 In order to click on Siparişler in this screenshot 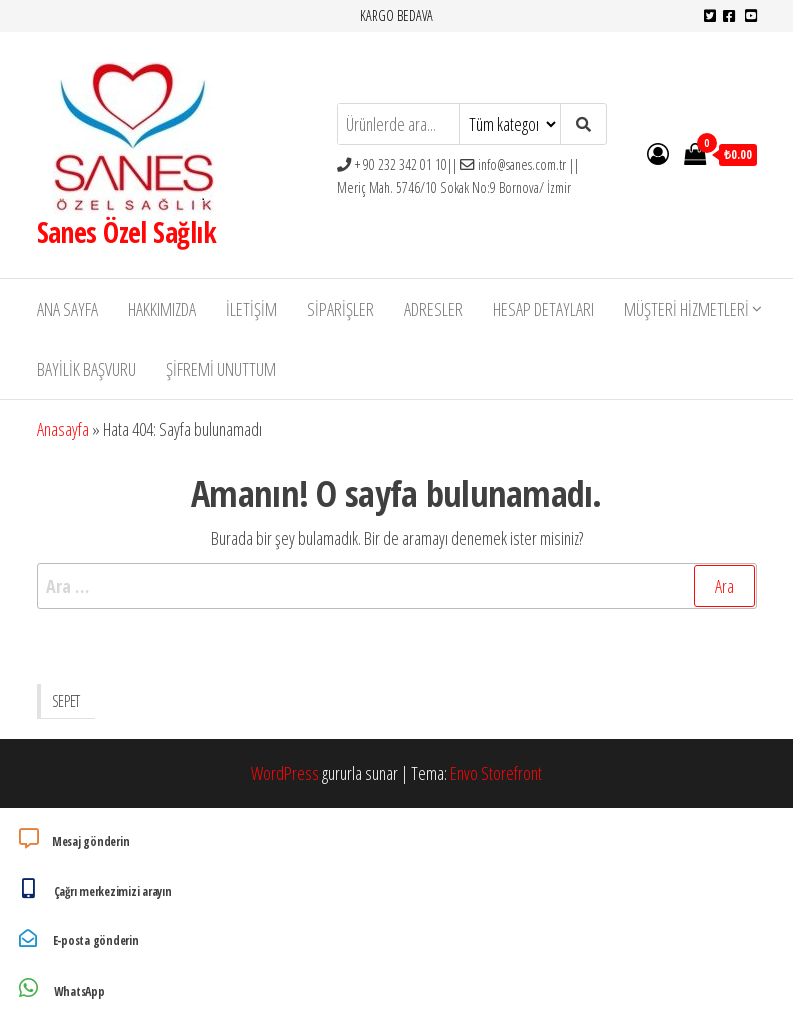, I will do `click(340, 309)`.